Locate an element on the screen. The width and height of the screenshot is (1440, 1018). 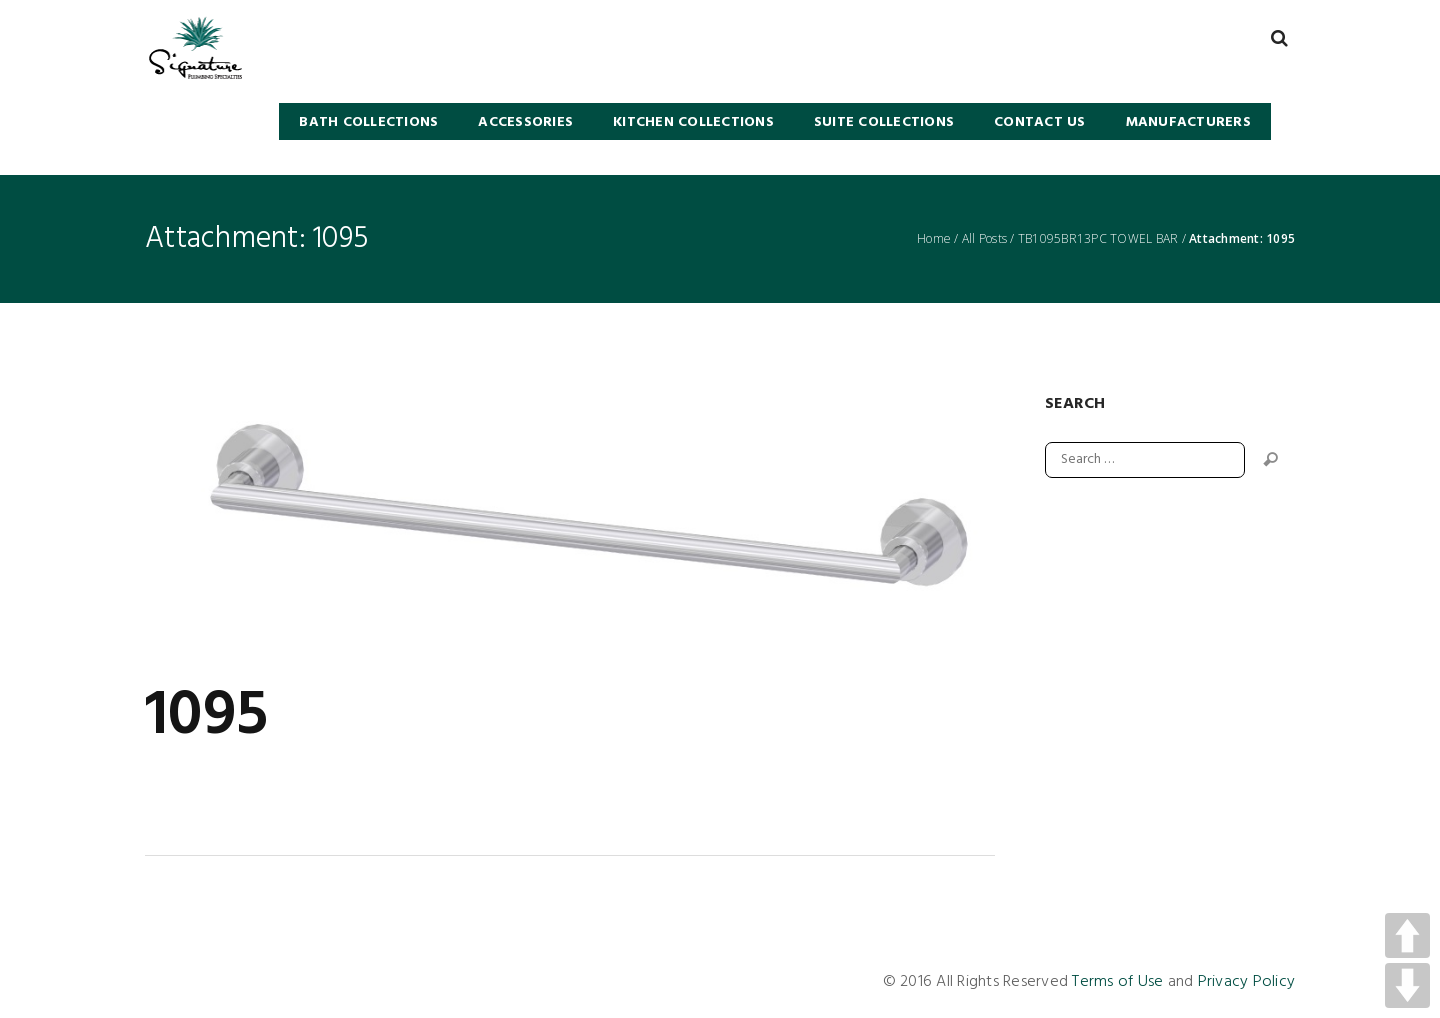
Terms of Use is located at coordinates (1117, 982).